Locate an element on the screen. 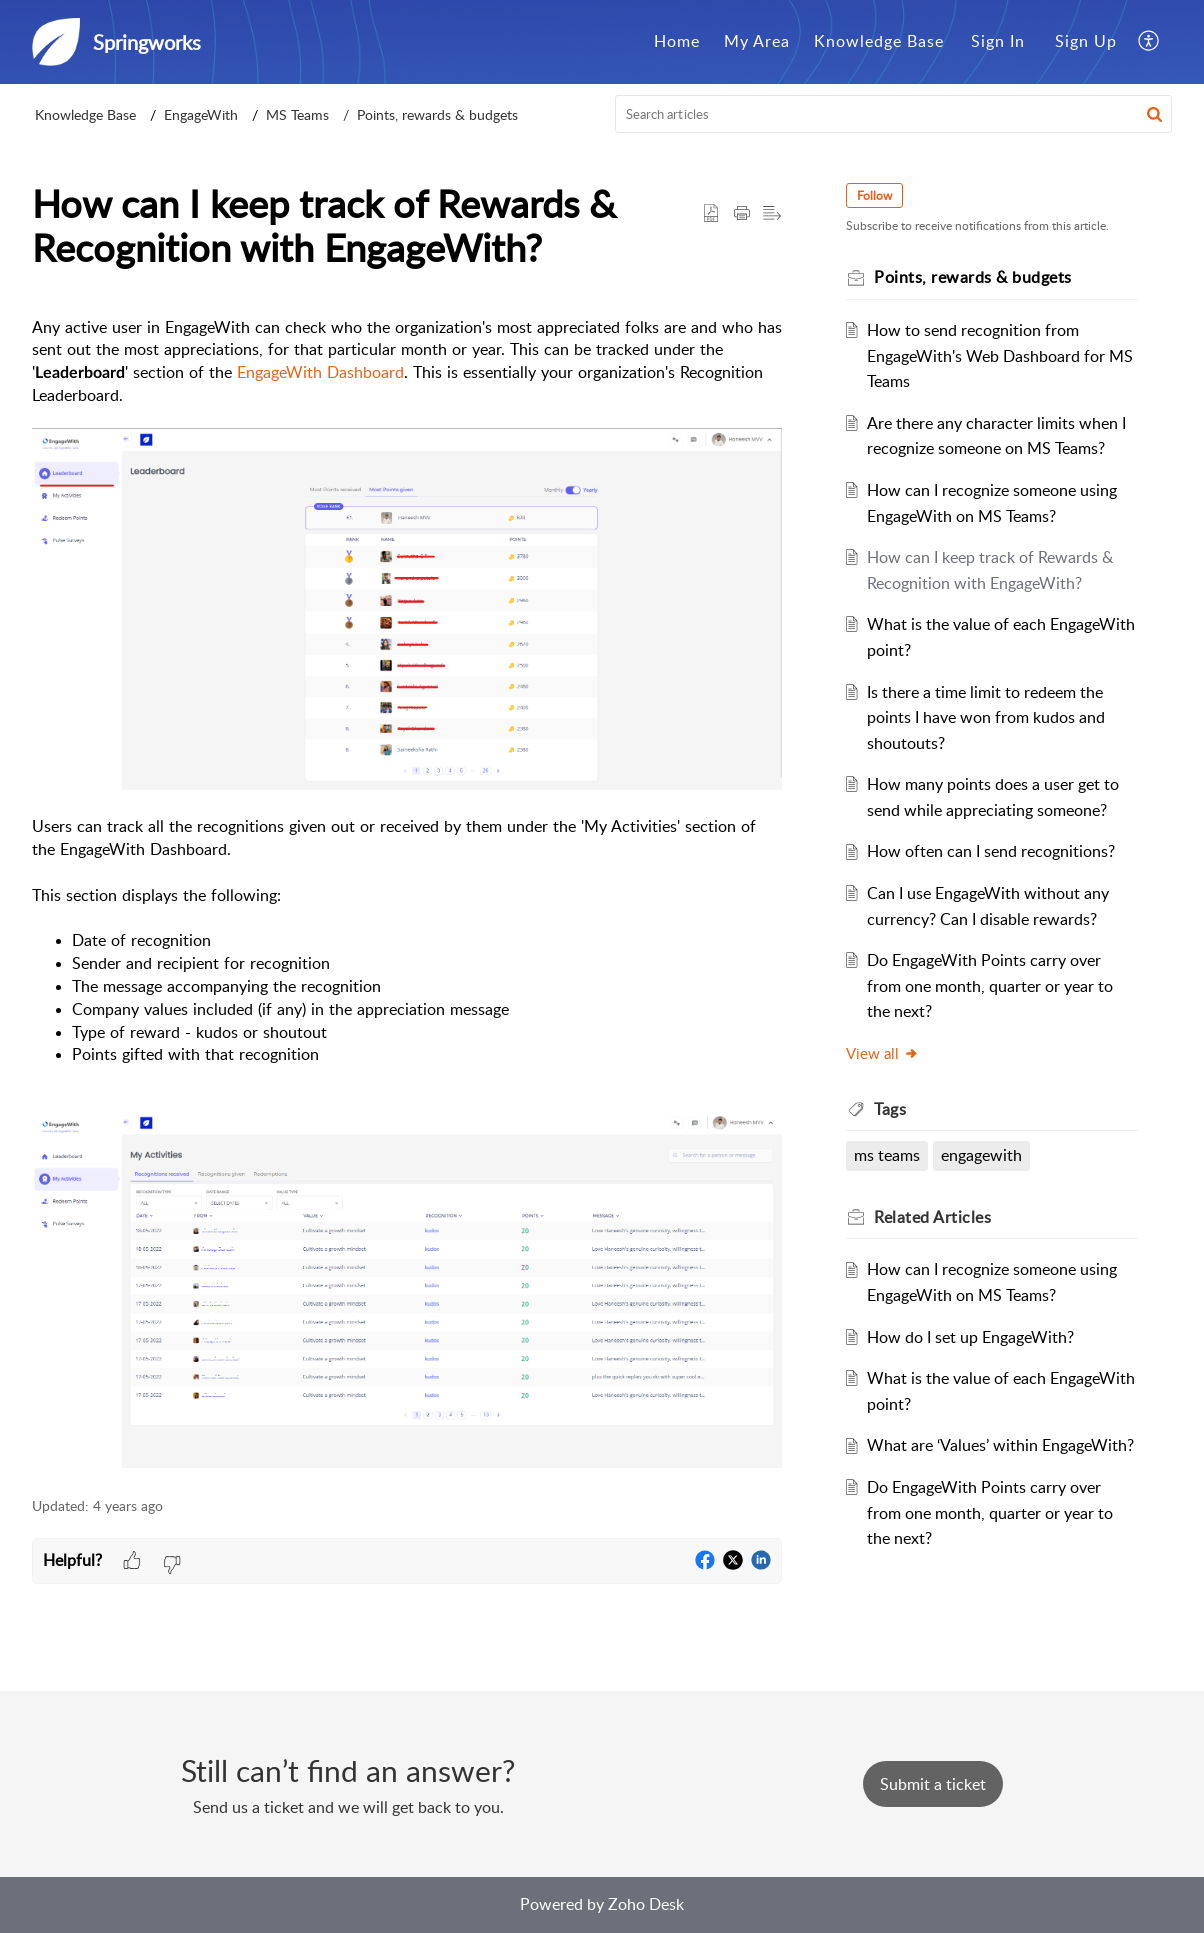  Tags [heading] is located at coordinates (890, 1109).